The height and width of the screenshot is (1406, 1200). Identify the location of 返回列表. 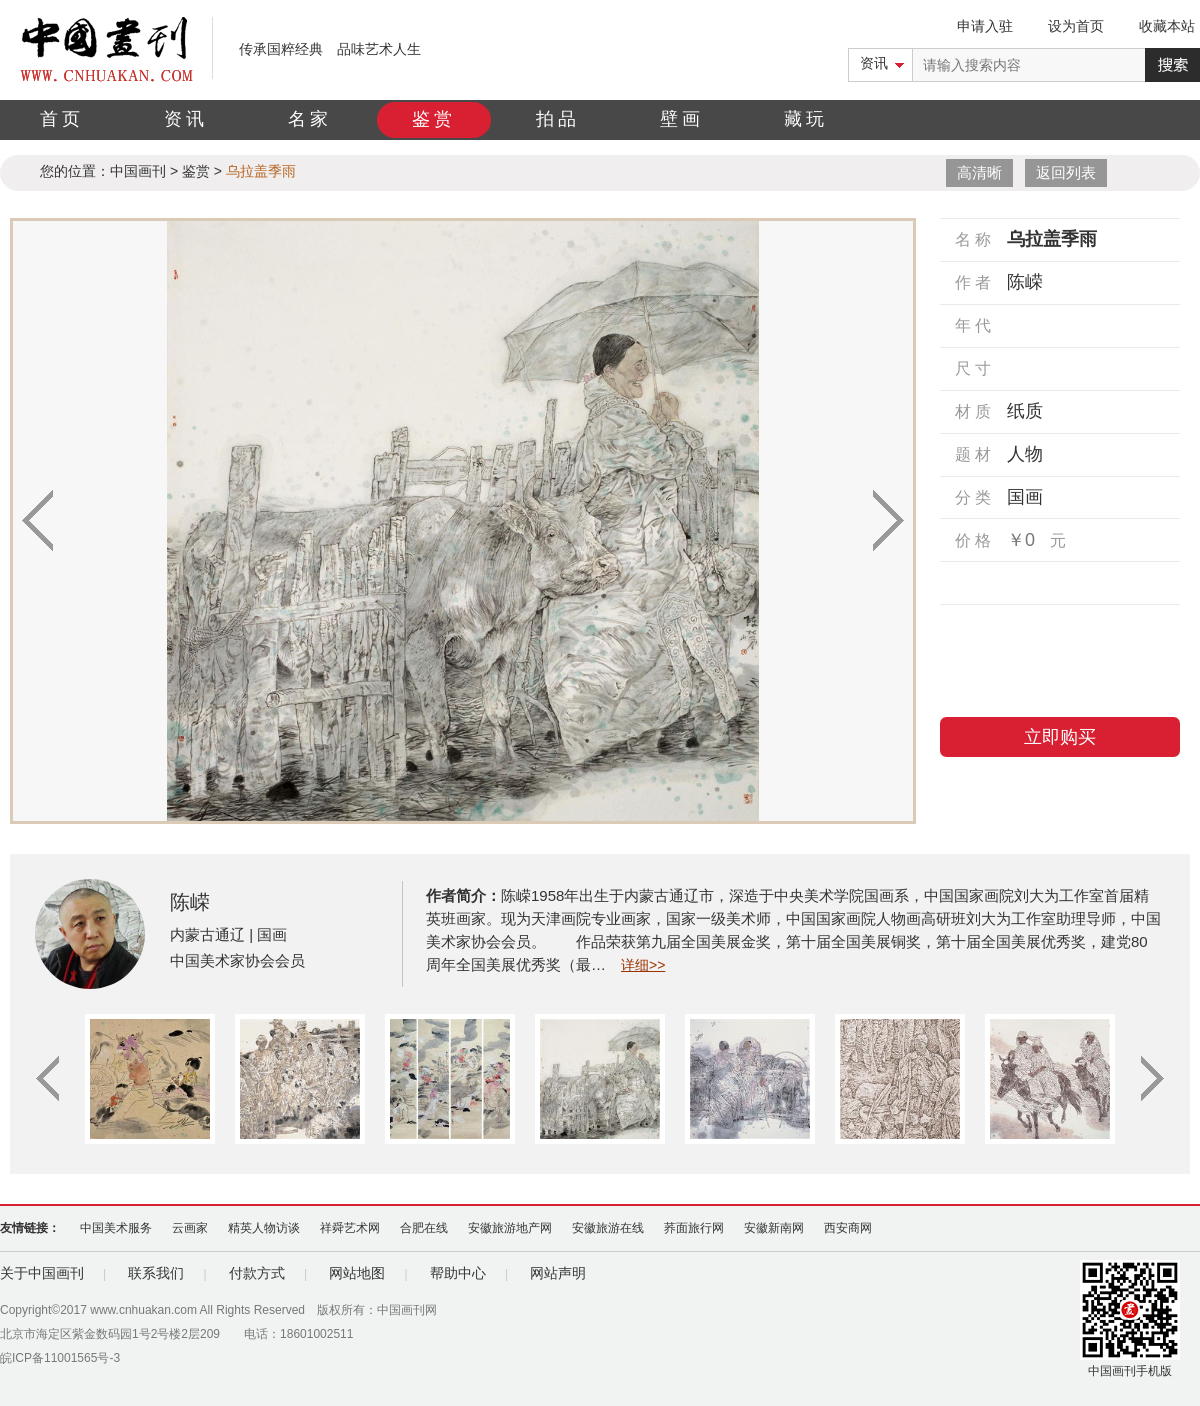
(1066, 172).